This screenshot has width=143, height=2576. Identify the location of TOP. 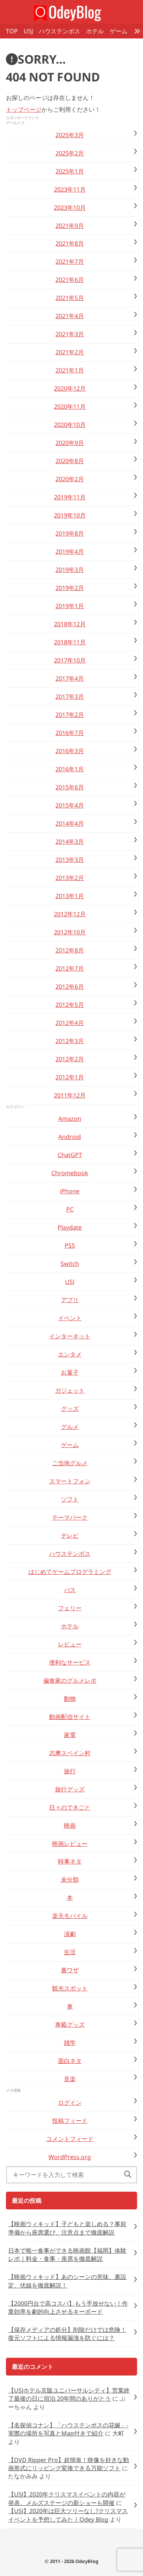
(12, 31).